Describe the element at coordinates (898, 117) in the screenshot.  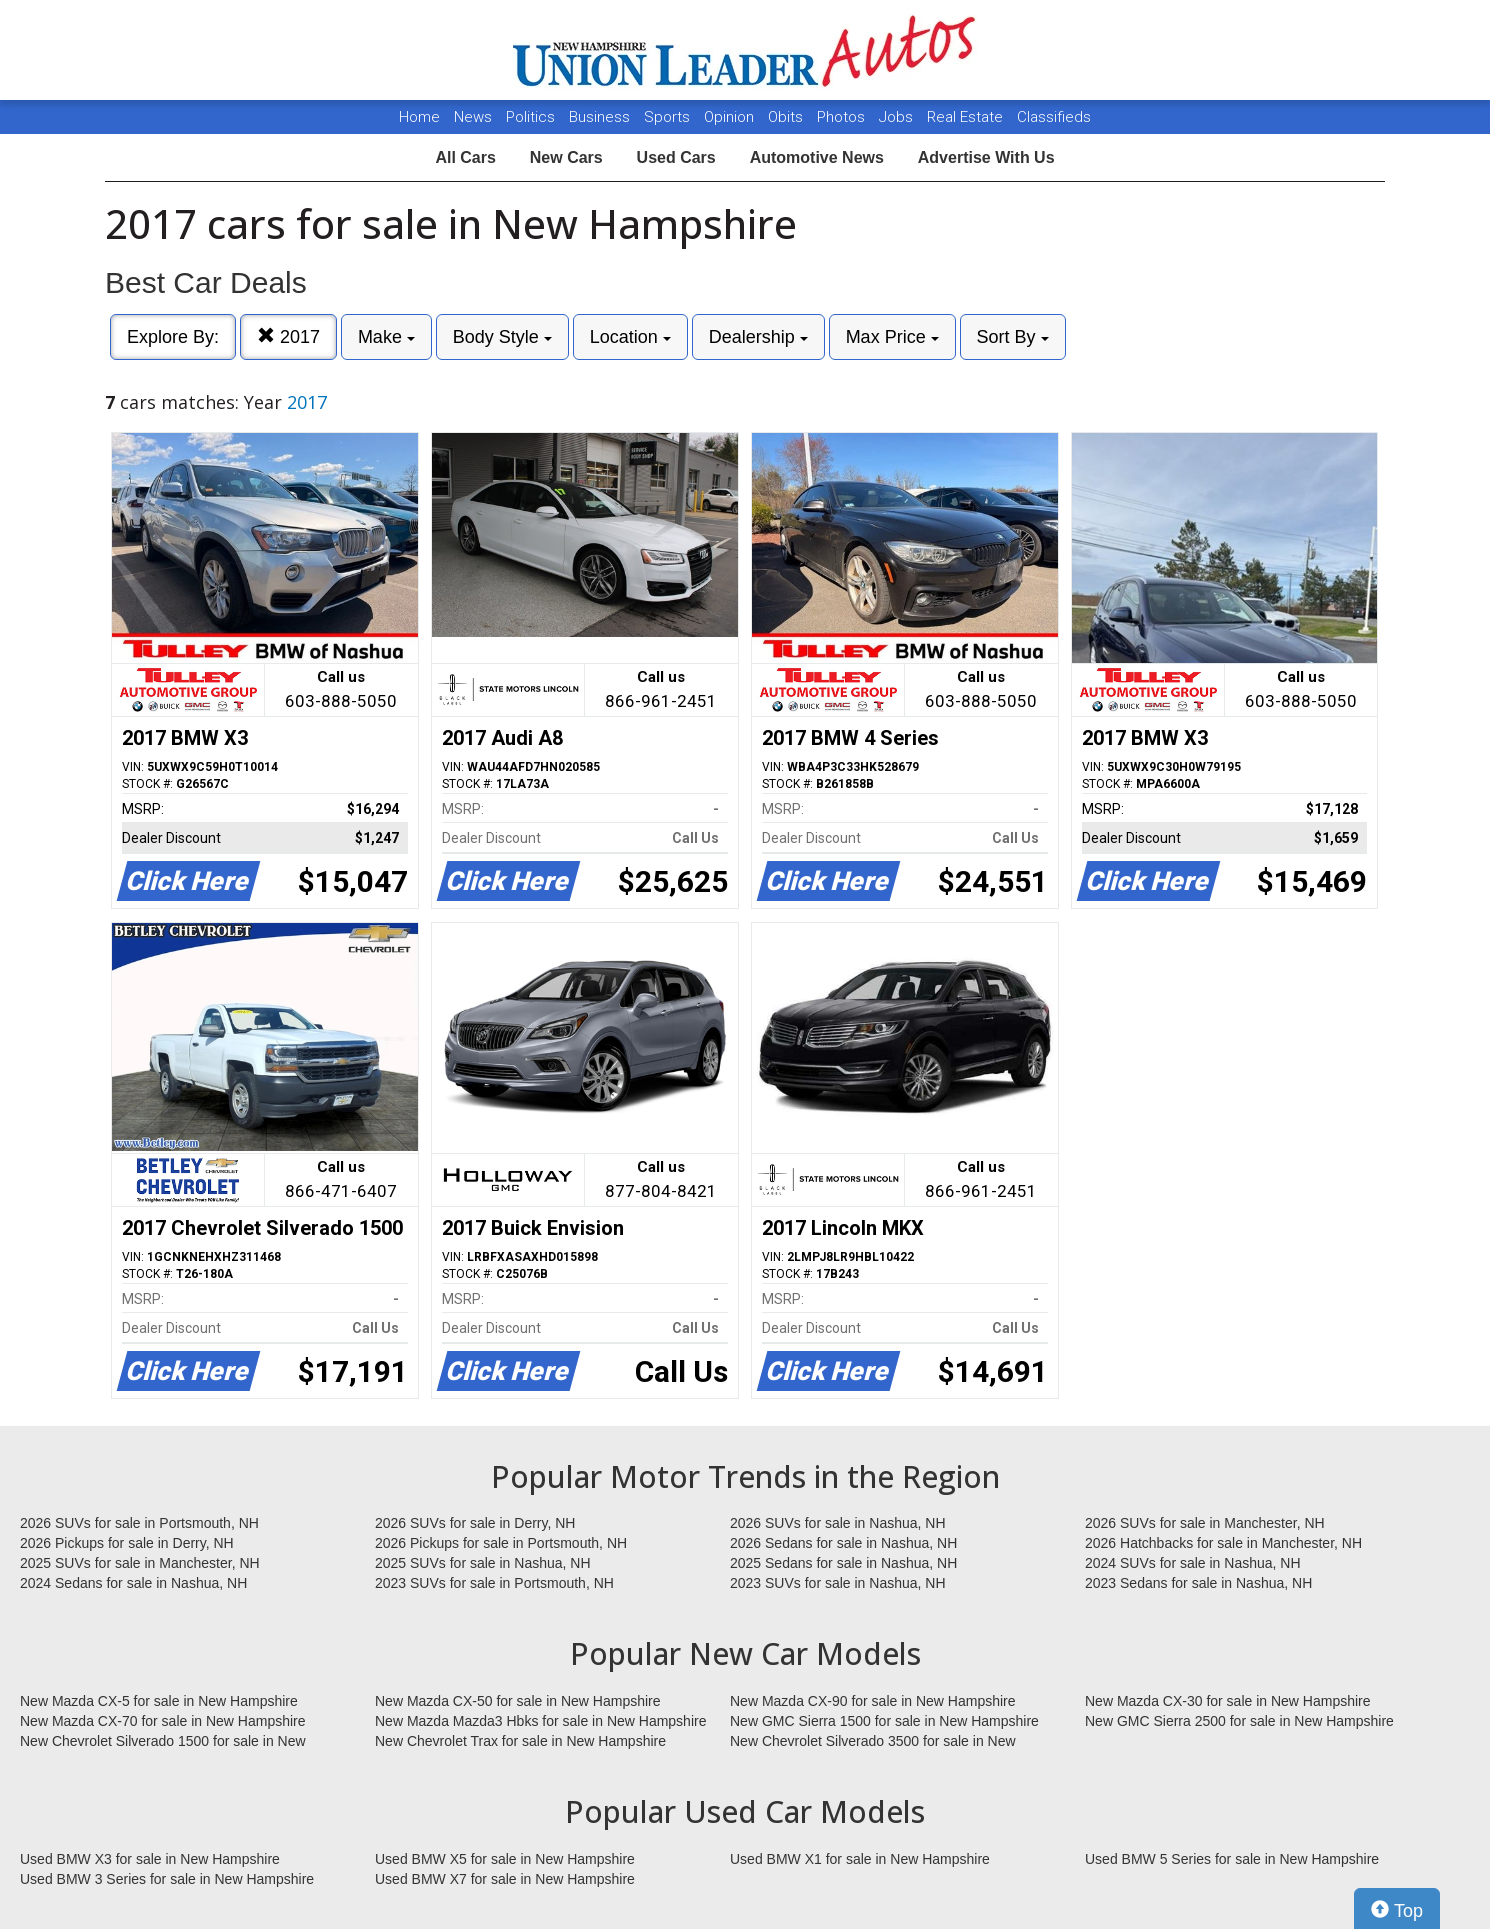
I see `Jobs` at that location.